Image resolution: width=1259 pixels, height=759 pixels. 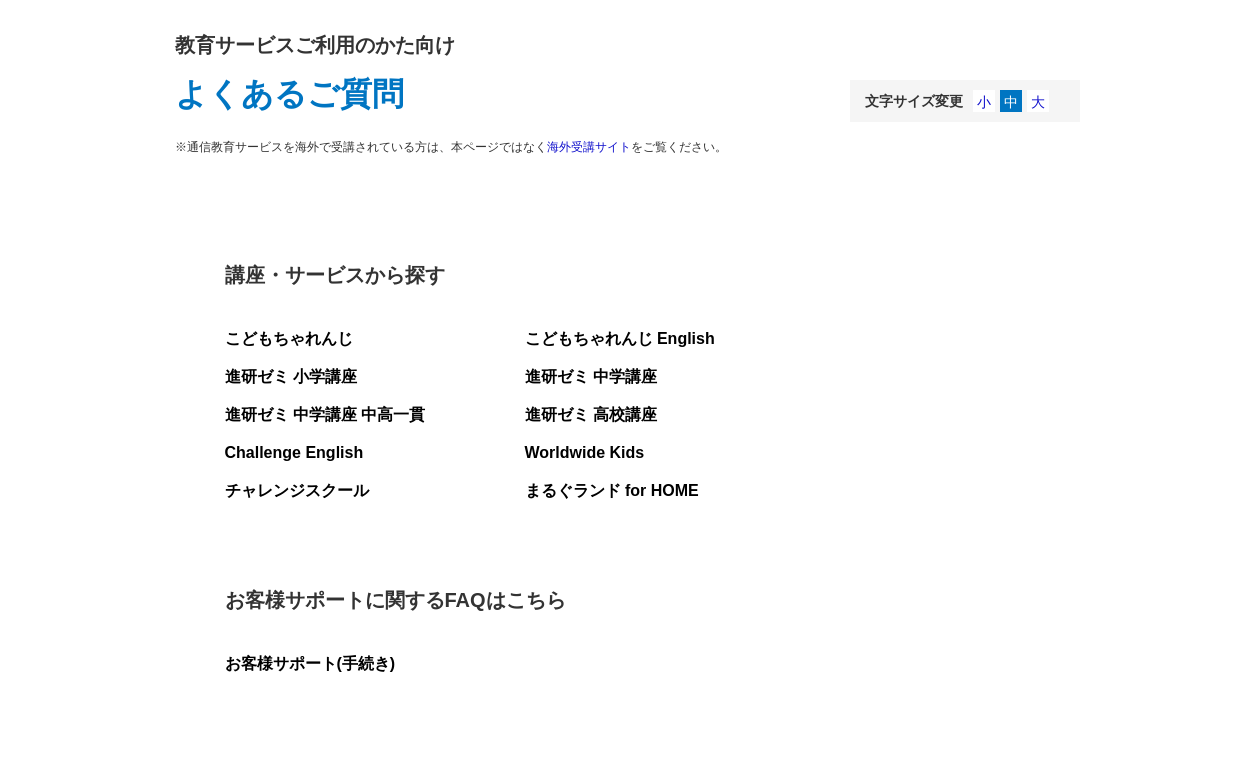 What do you see at coordinates (289, 94) in the screenshot?
I see `よくあるご質問` at bounding box center [289, 94].